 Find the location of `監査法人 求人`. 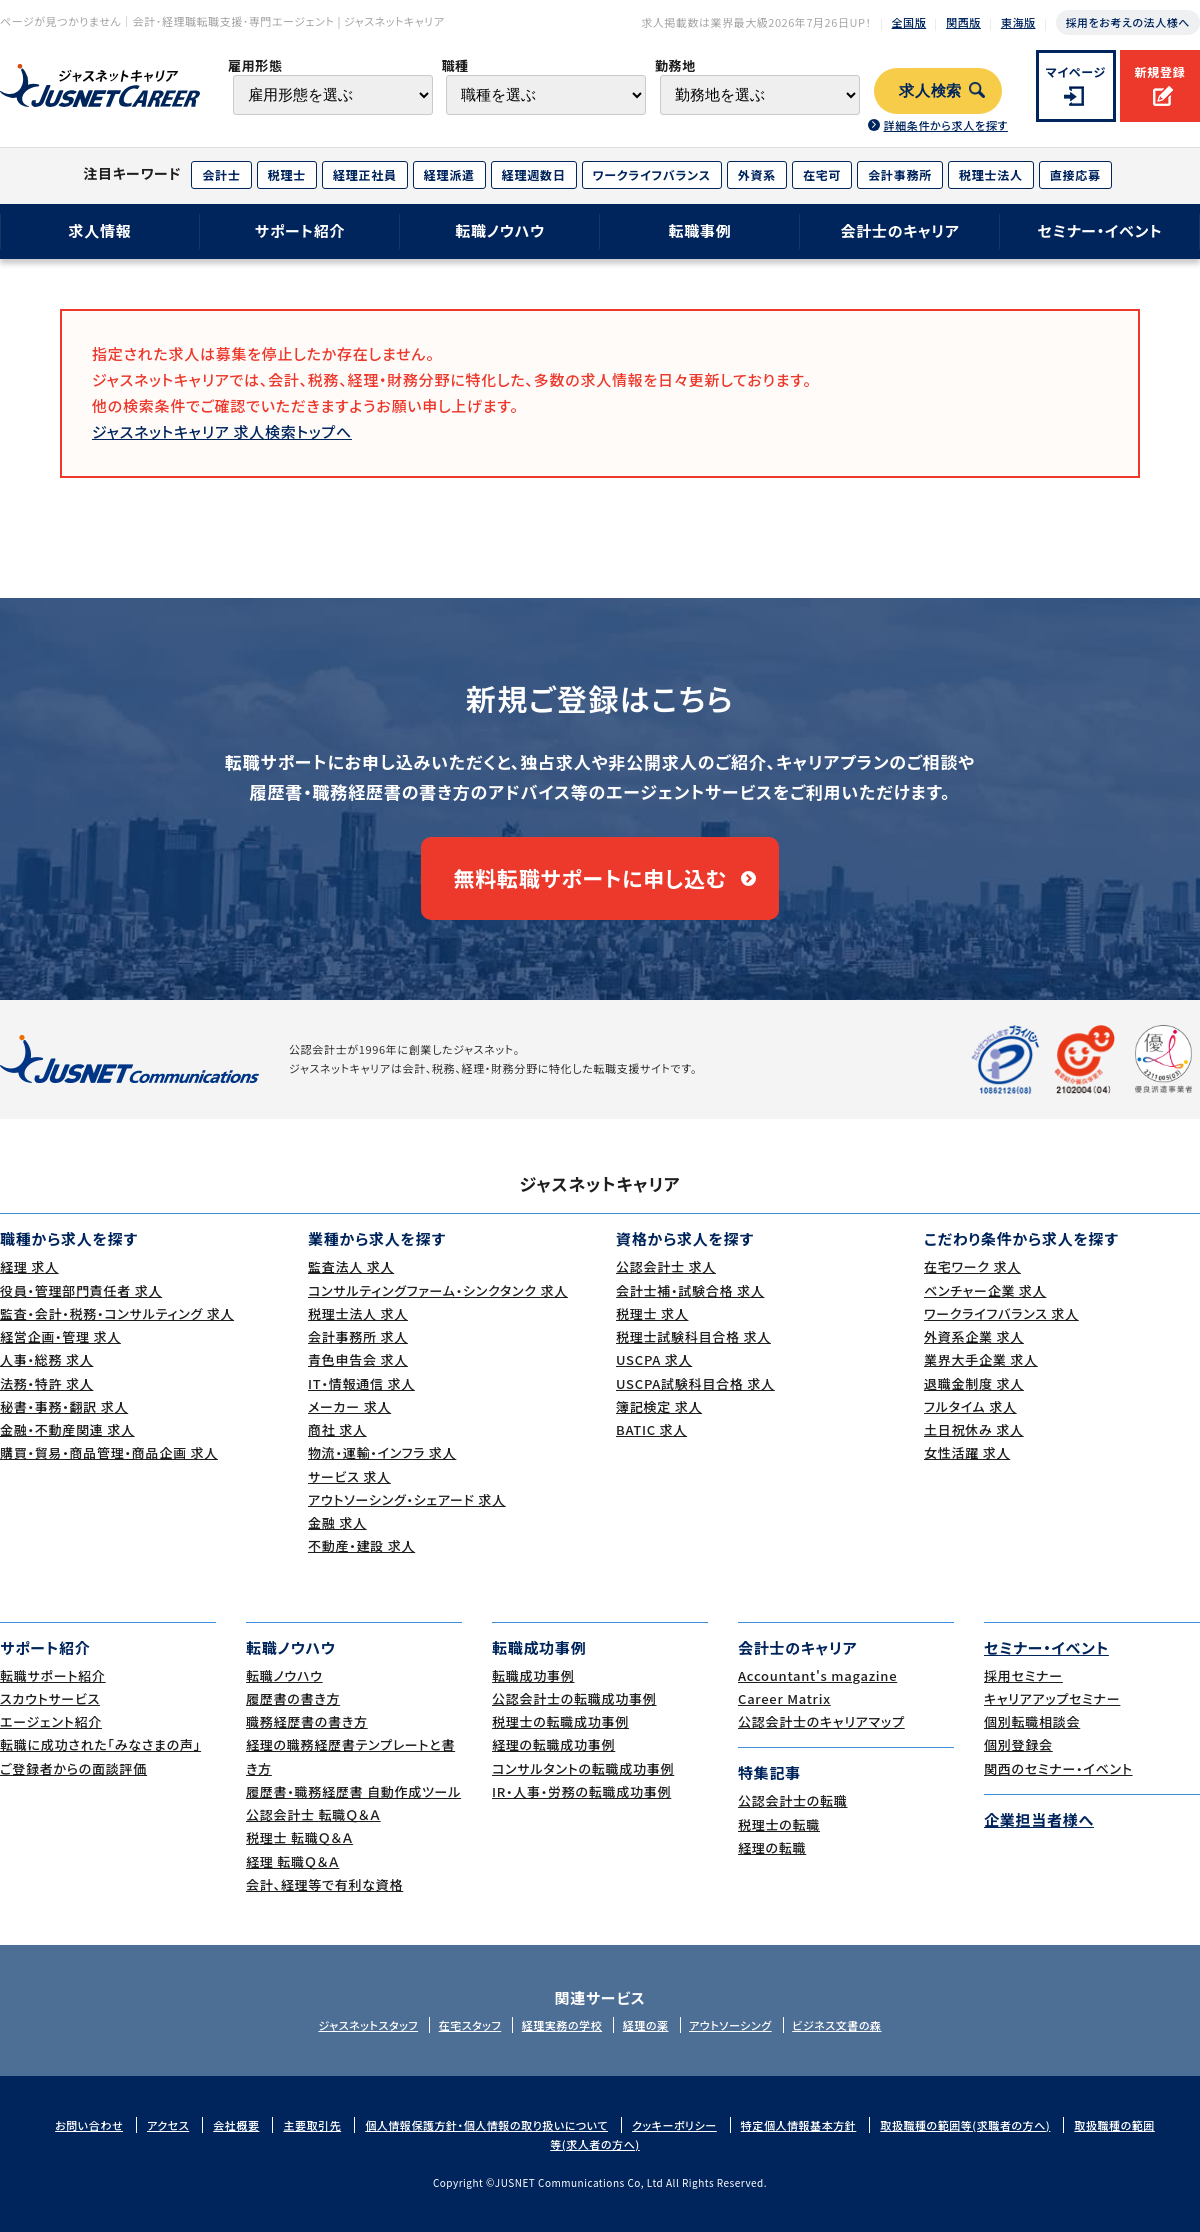

監査法人 求人 is located at coordinates (351, 1266).